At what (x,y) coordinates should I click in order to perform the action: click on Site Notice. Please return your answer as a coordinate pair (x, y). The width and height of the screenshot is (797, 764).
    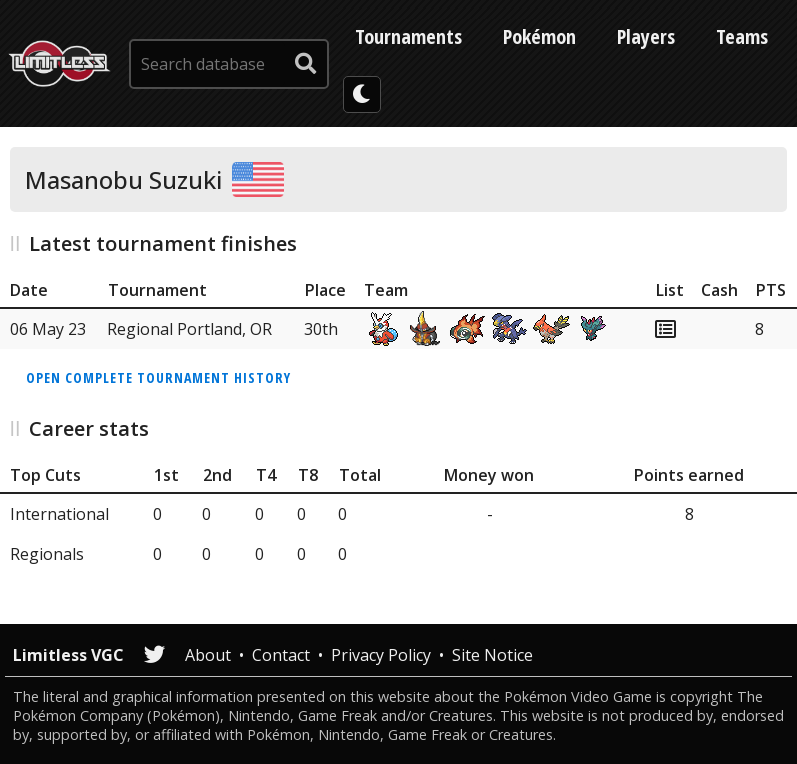
    Looking at the image, I should click on (492, 655).